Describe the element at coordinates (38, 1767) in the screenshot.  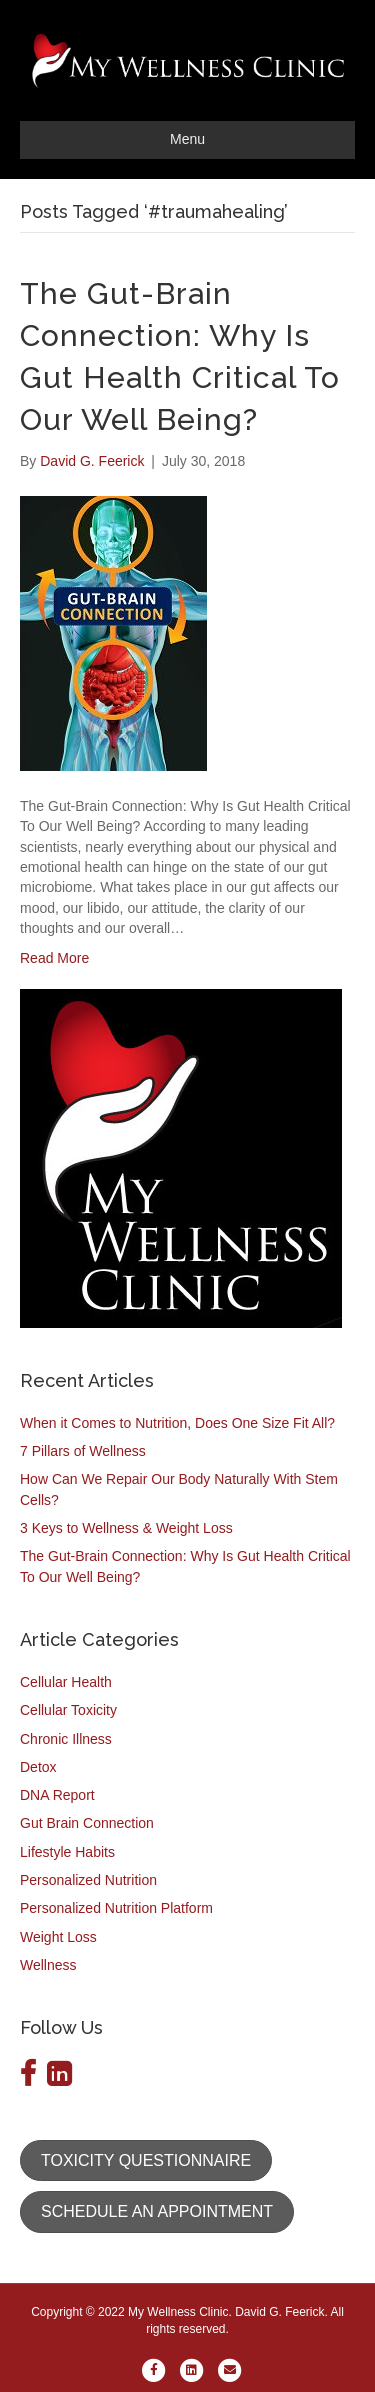
I see `Detox` at that location.